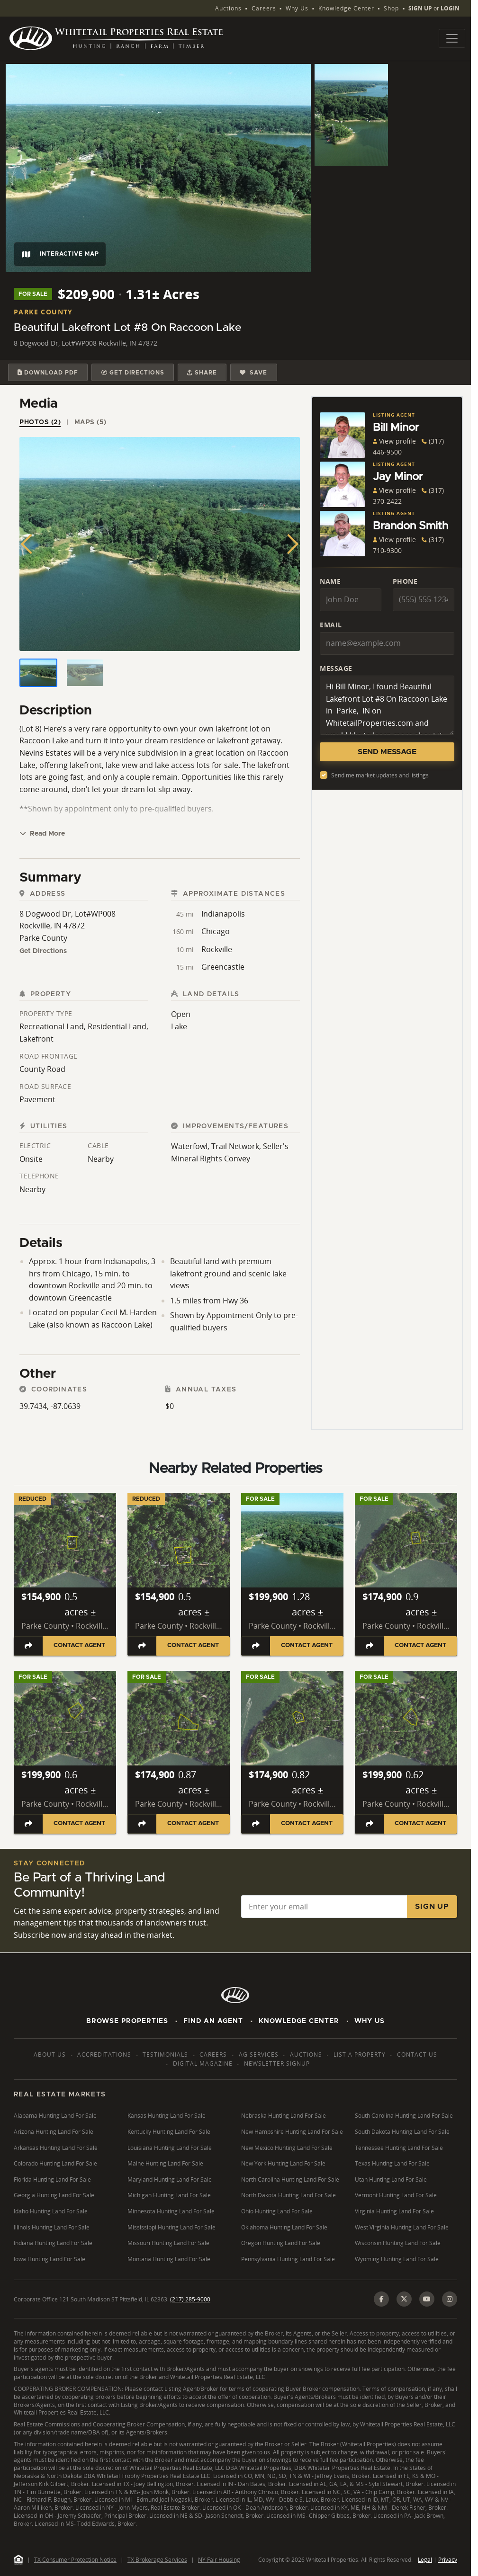 Image resolution: width=478 pixels, height=2576 pixels. What do you see at coordinates (264, 8) in the screenshot?
I see `Careers` at bounding box center [264, 8].